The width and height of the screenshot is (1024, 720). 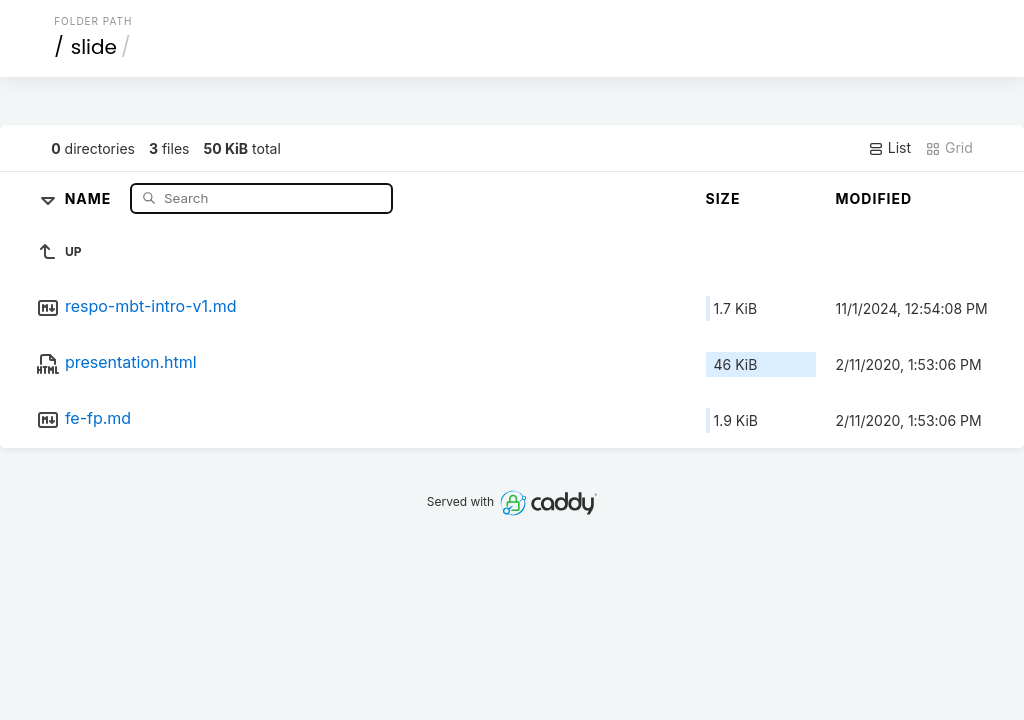 What do you see at coordinates (889, 148) in the screenshot?
I see `List` at bounding box center [889, 148].